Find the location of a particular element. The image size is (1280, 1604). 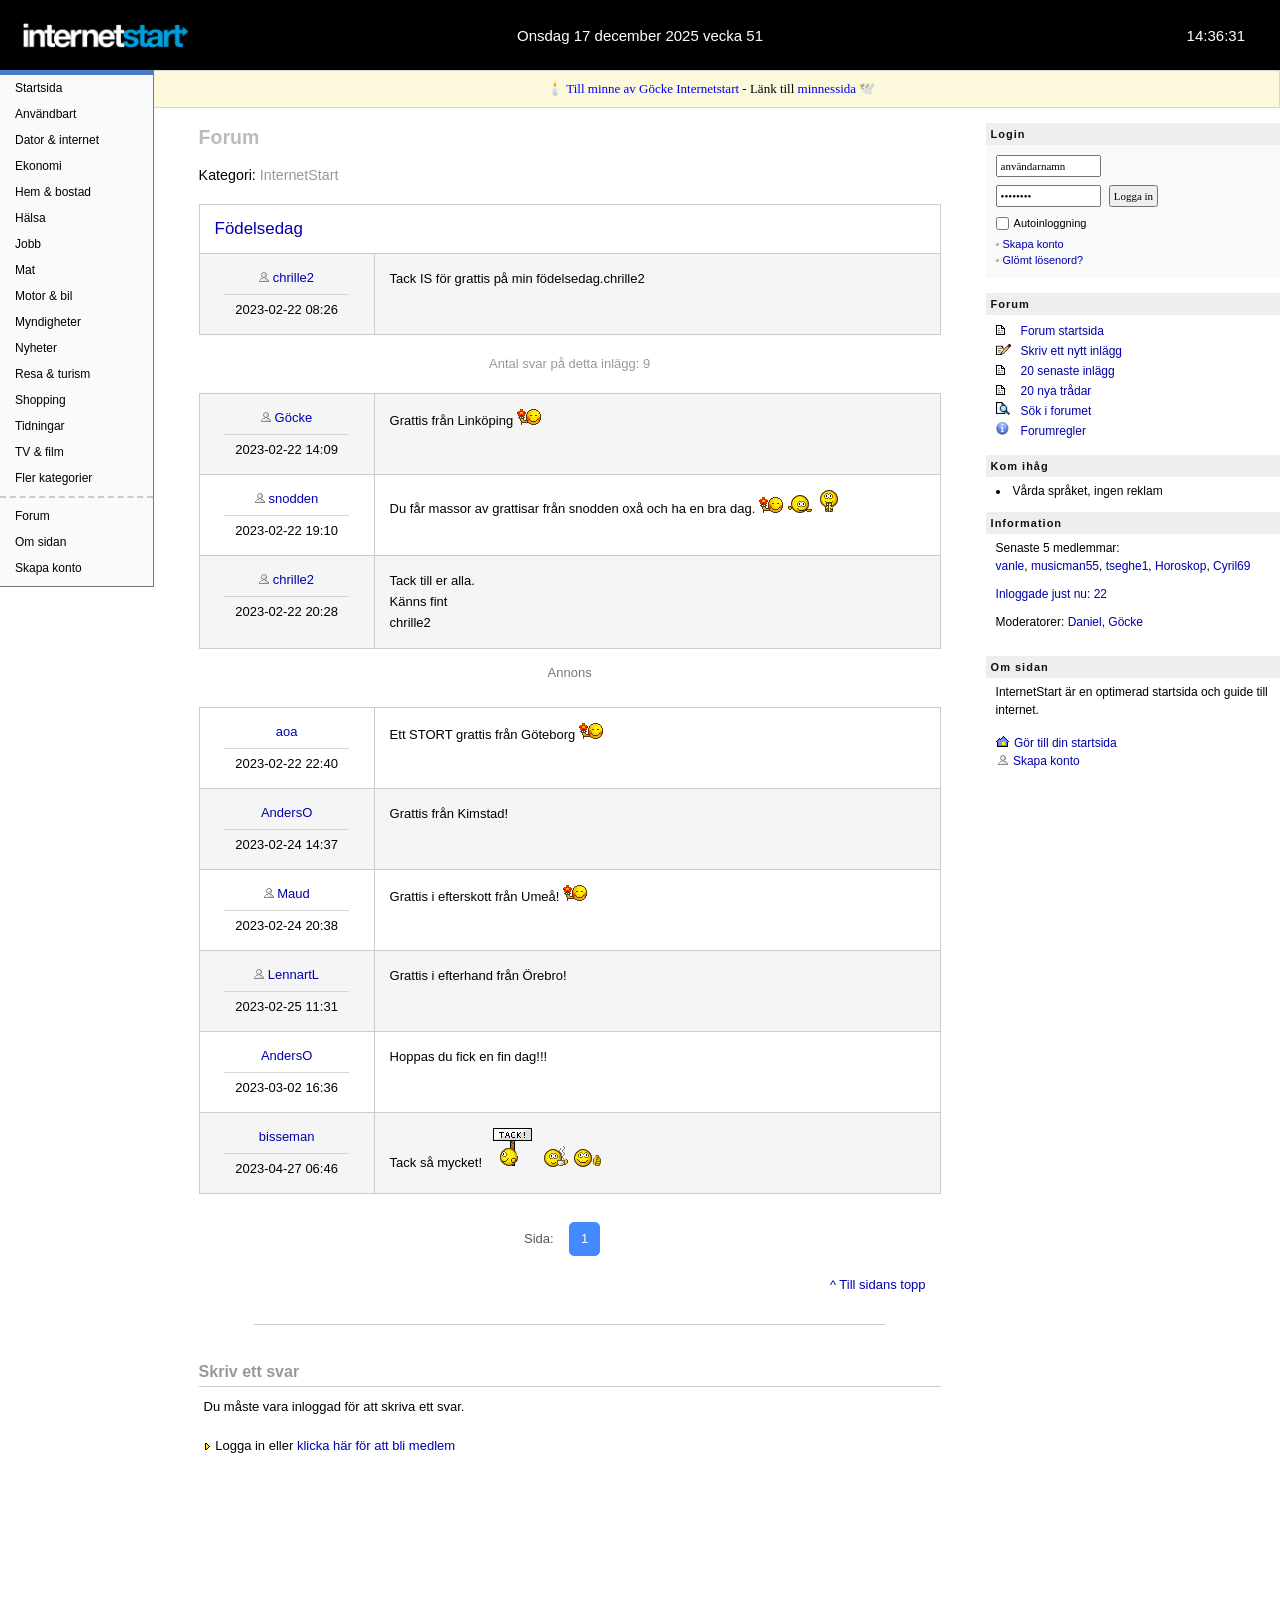

Användbart is located at coordinates (45, 114).